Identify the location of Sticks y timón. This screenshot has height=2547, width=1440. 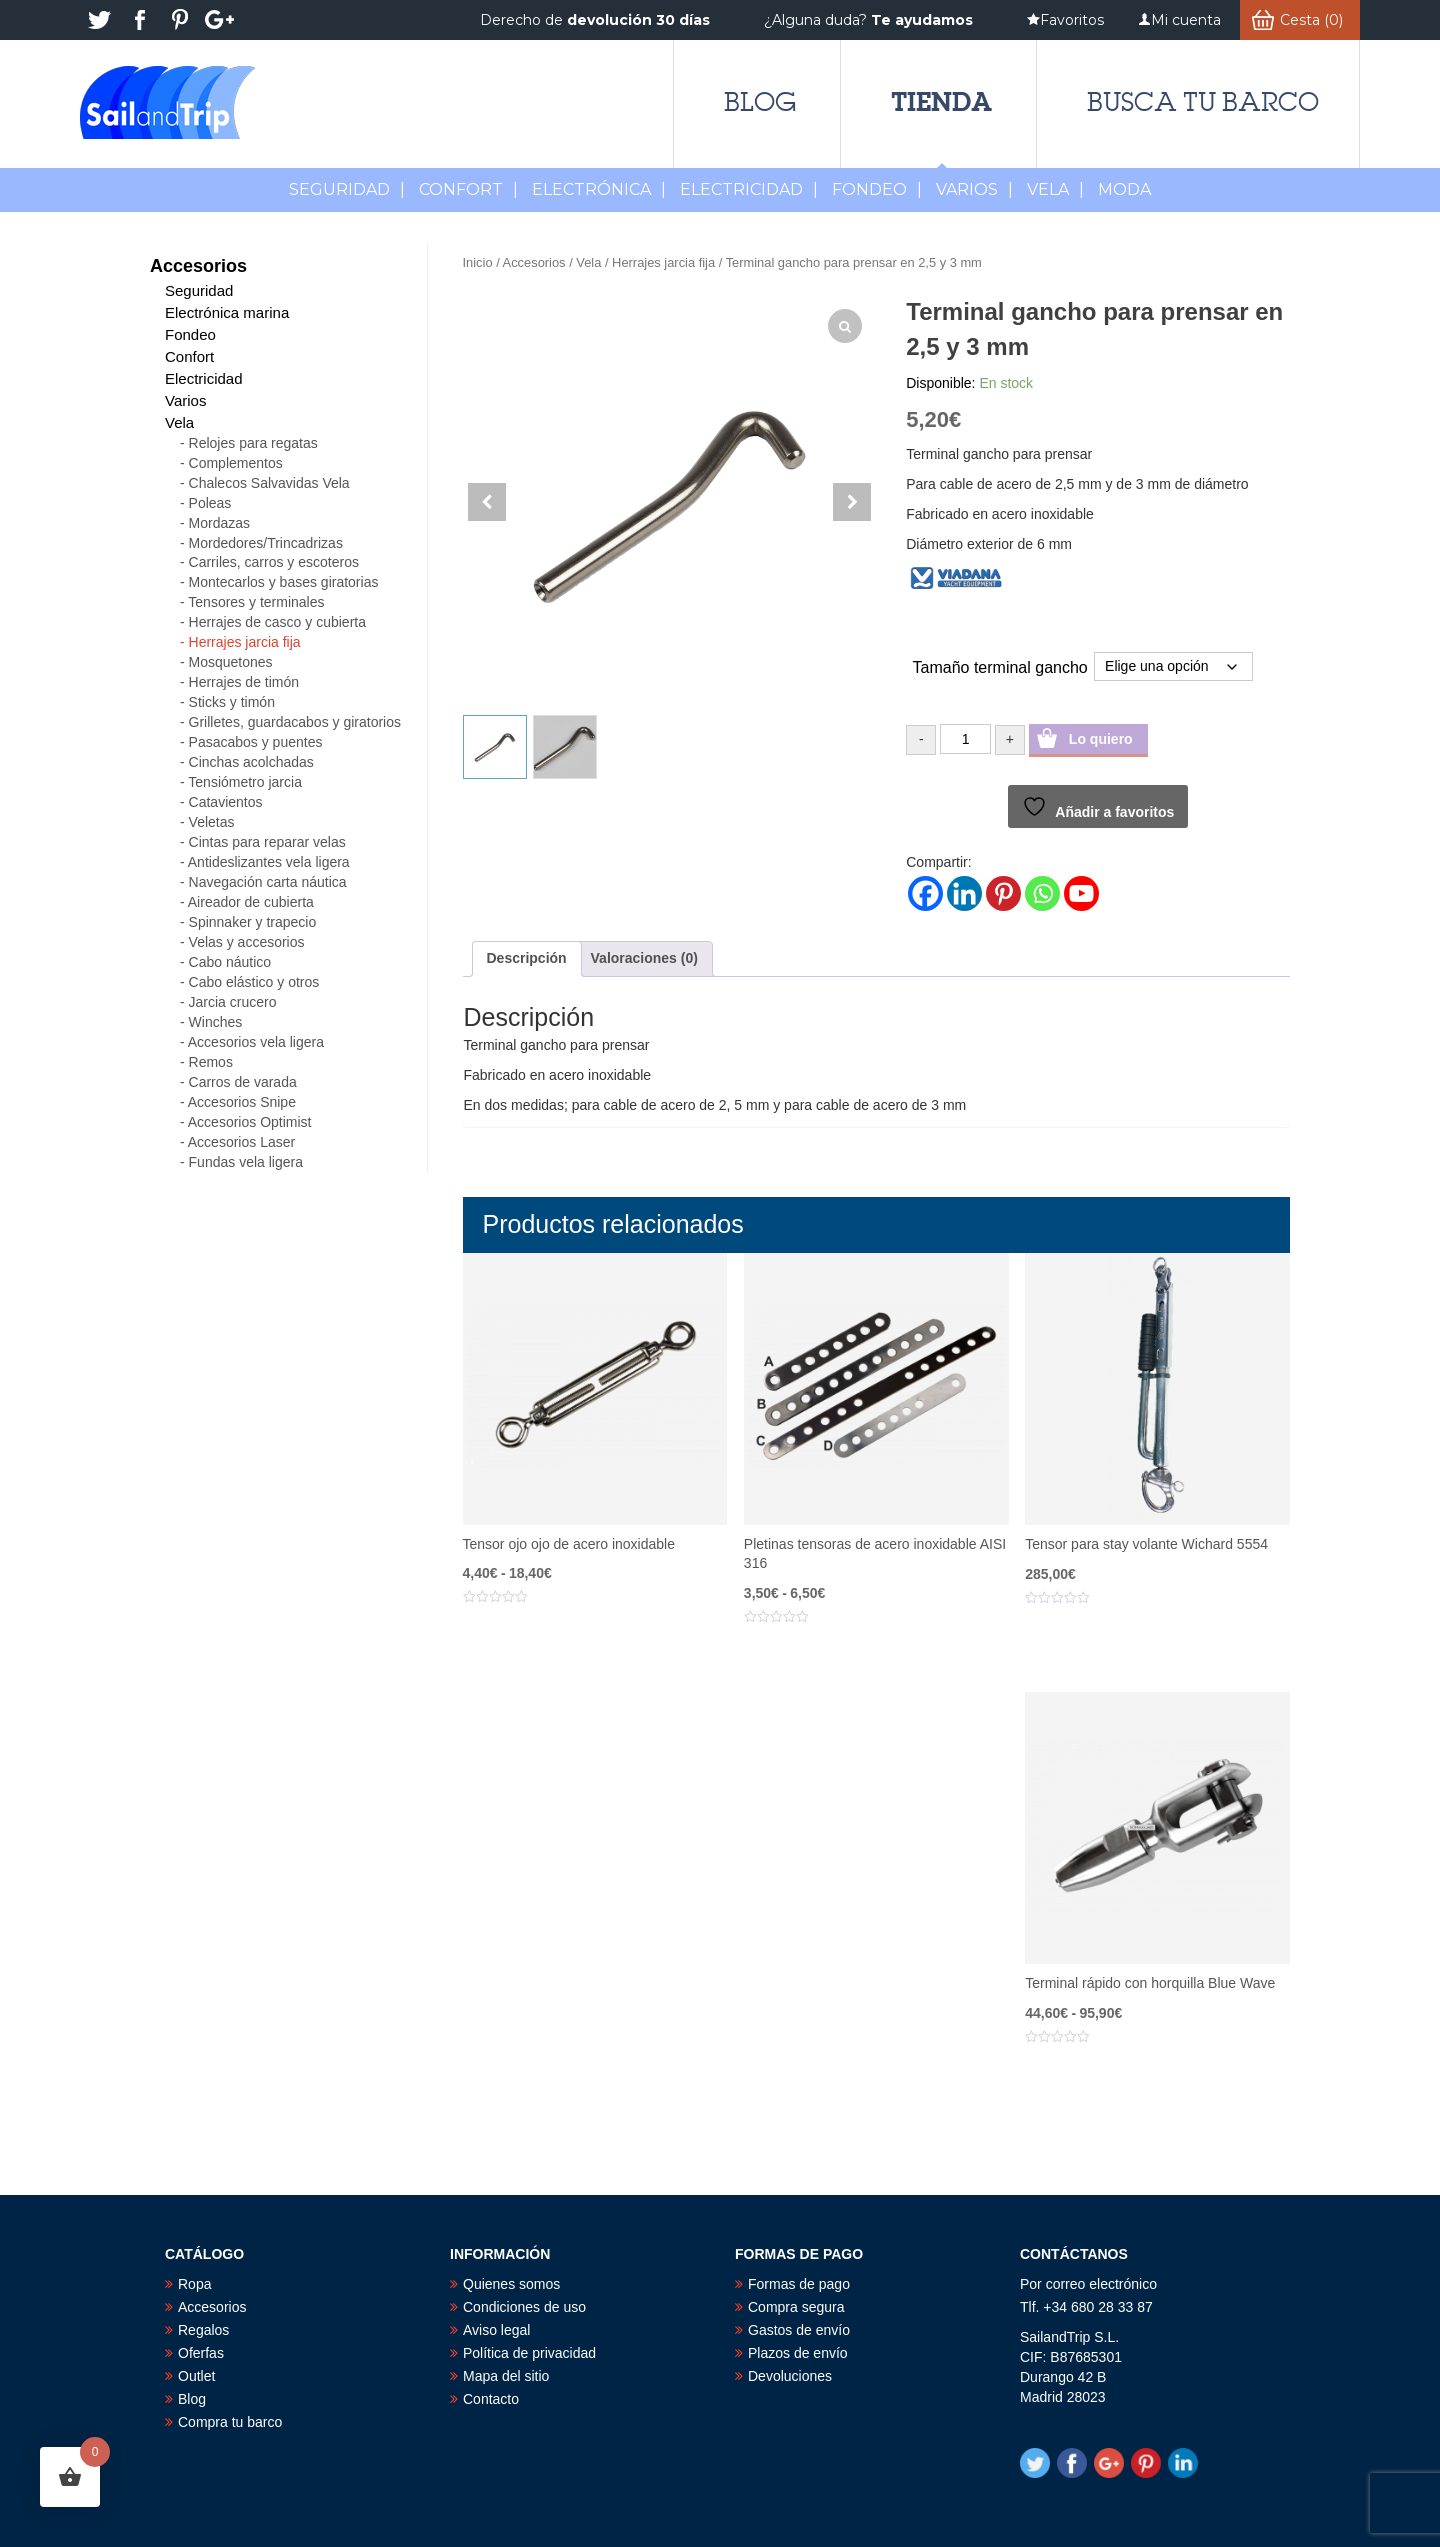
(232, 702).